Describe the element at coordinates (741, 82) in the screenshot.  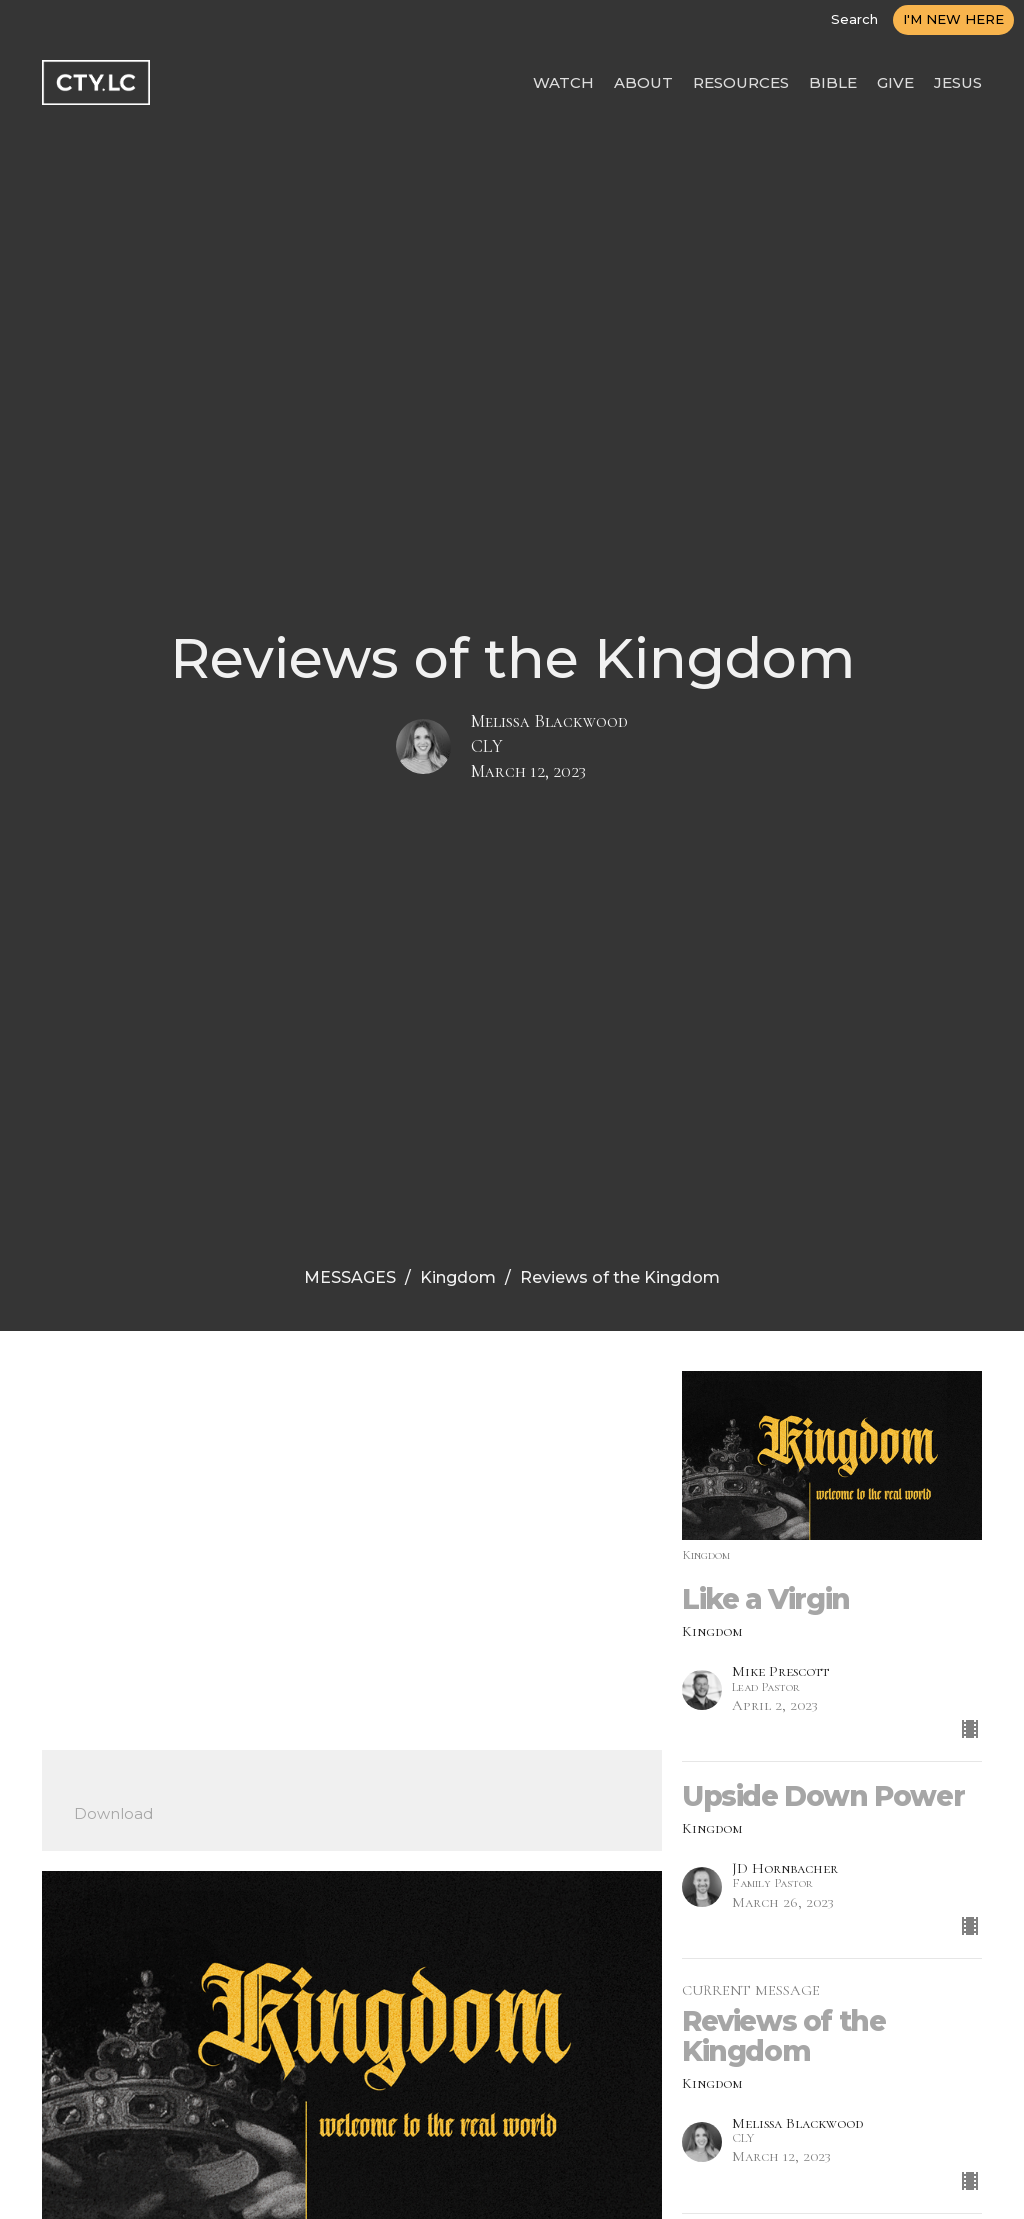
I see `RESOURCES` at that location.